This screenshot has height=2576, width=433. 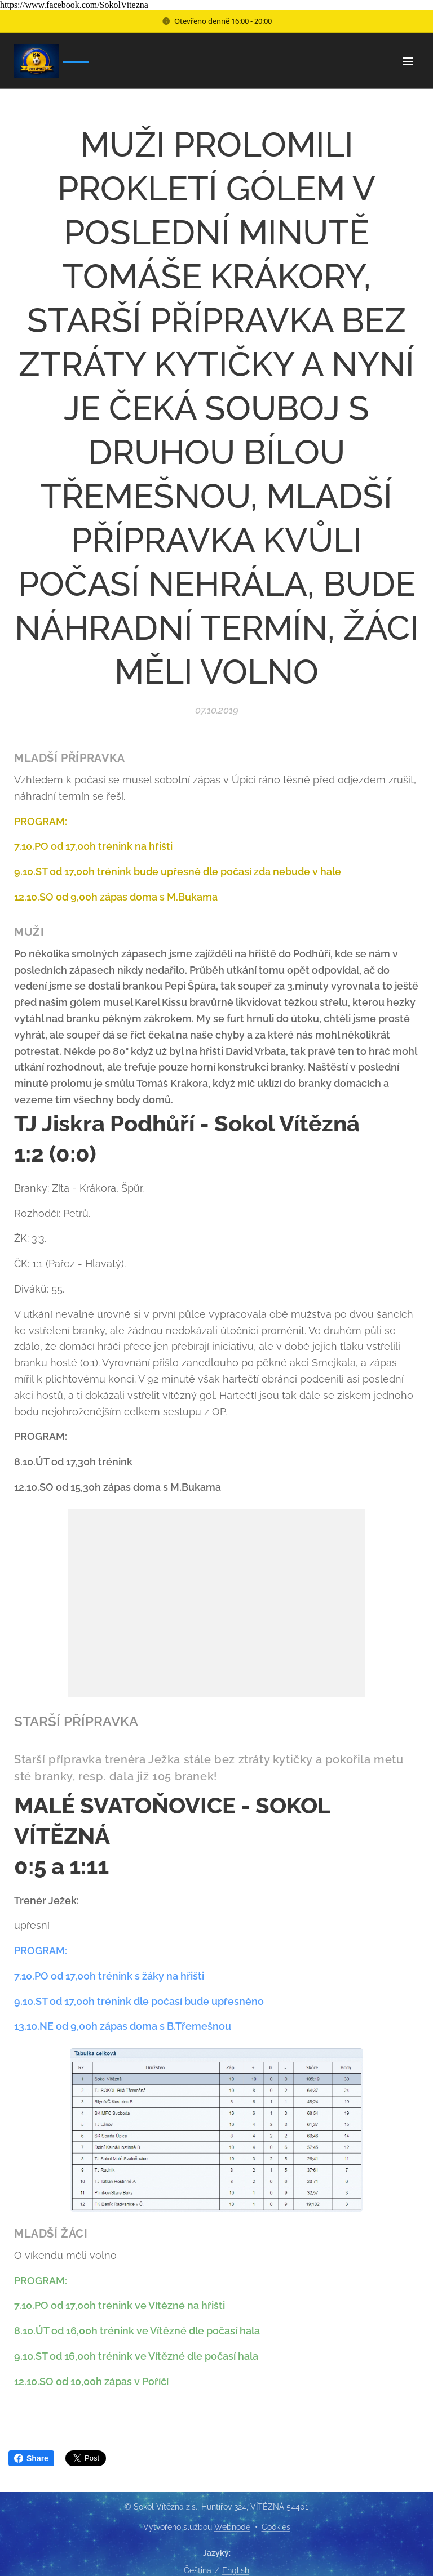 I want to click on Share, so click(x=31, y=2458).